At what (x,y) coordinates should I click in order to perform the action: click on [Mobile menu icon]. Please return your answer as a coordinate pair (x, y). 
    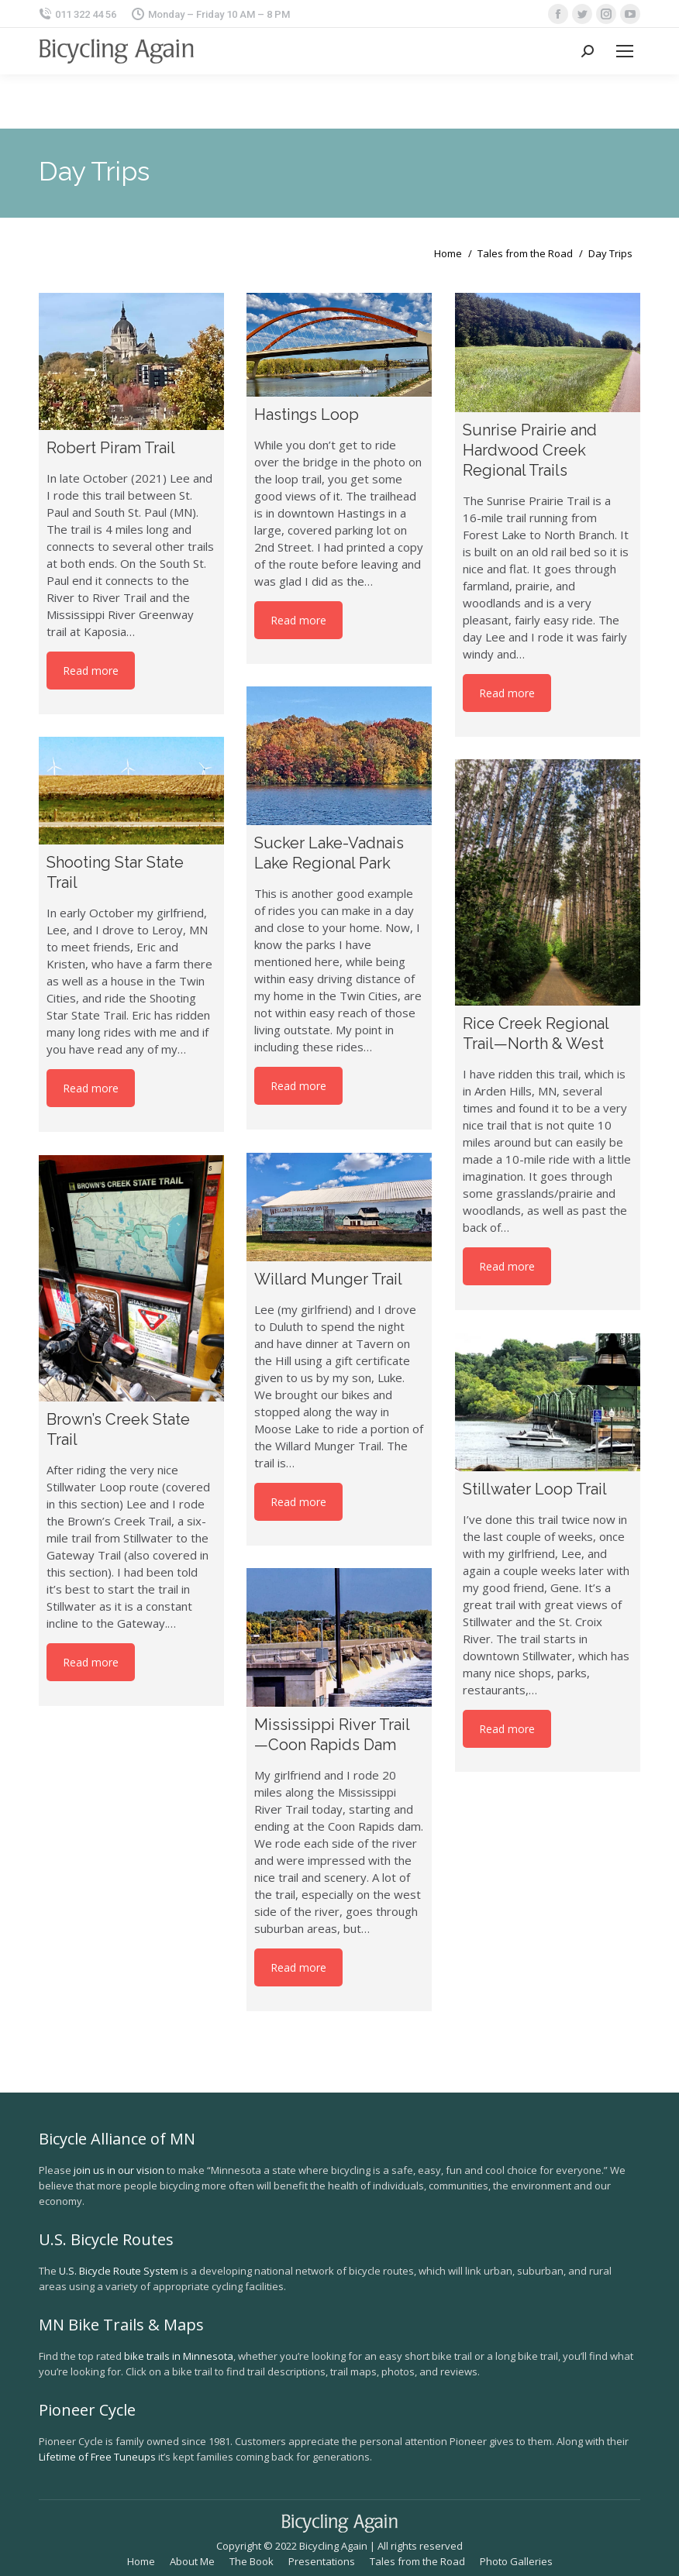
    Looking at the image, I should click on (624, 51).